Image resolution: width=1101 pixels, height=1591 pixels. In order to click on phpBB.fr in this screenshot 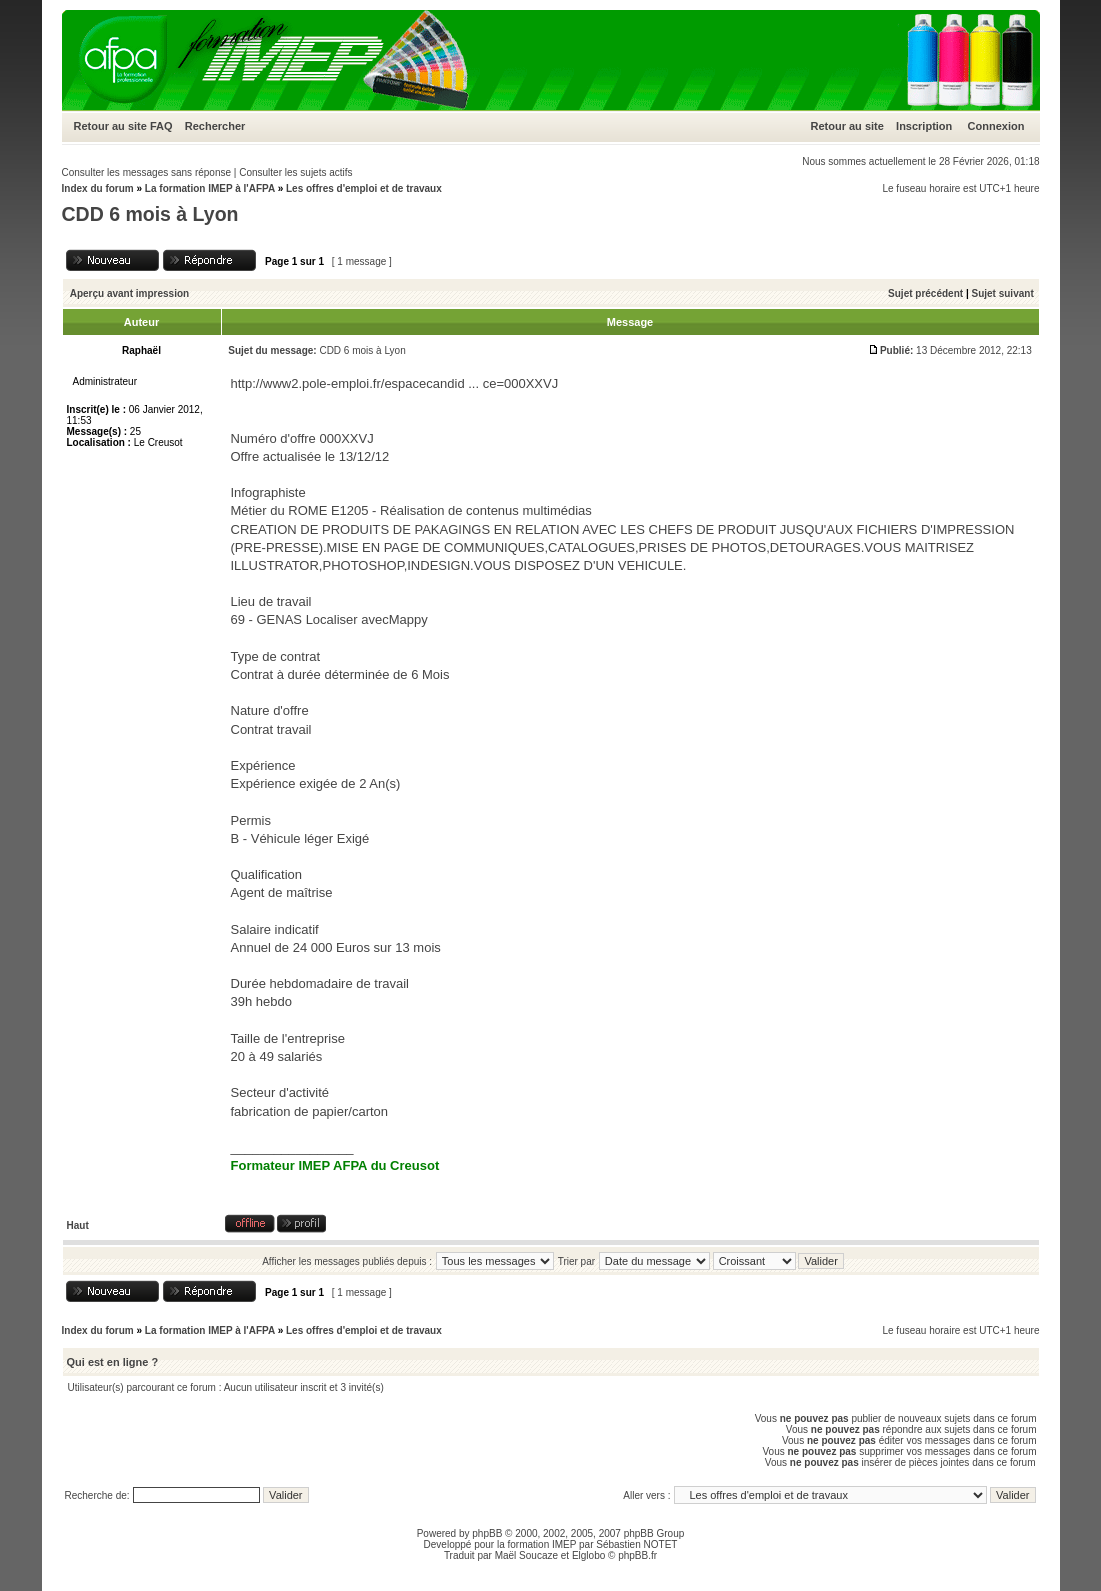, I will do `click(637, 1555)`.